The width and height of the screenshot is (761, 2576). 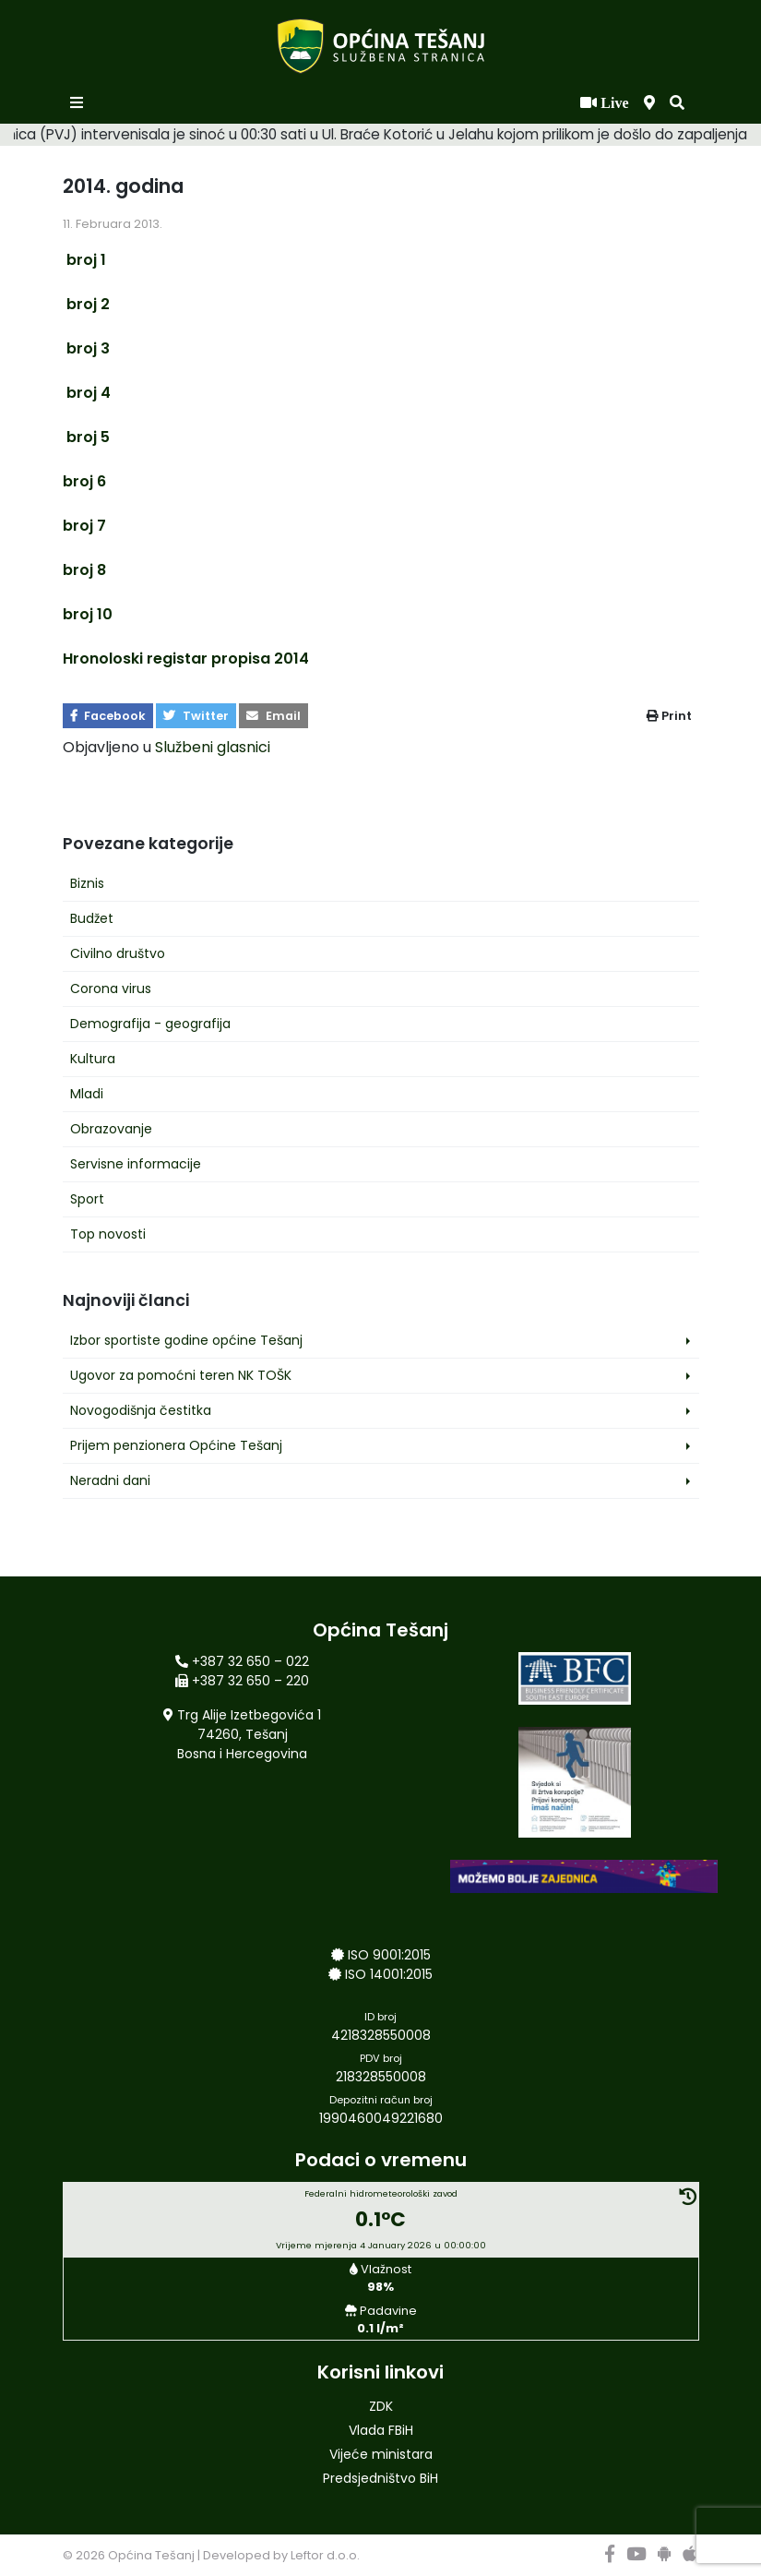 I want to click on broj 5, so click(x=86, y=437).